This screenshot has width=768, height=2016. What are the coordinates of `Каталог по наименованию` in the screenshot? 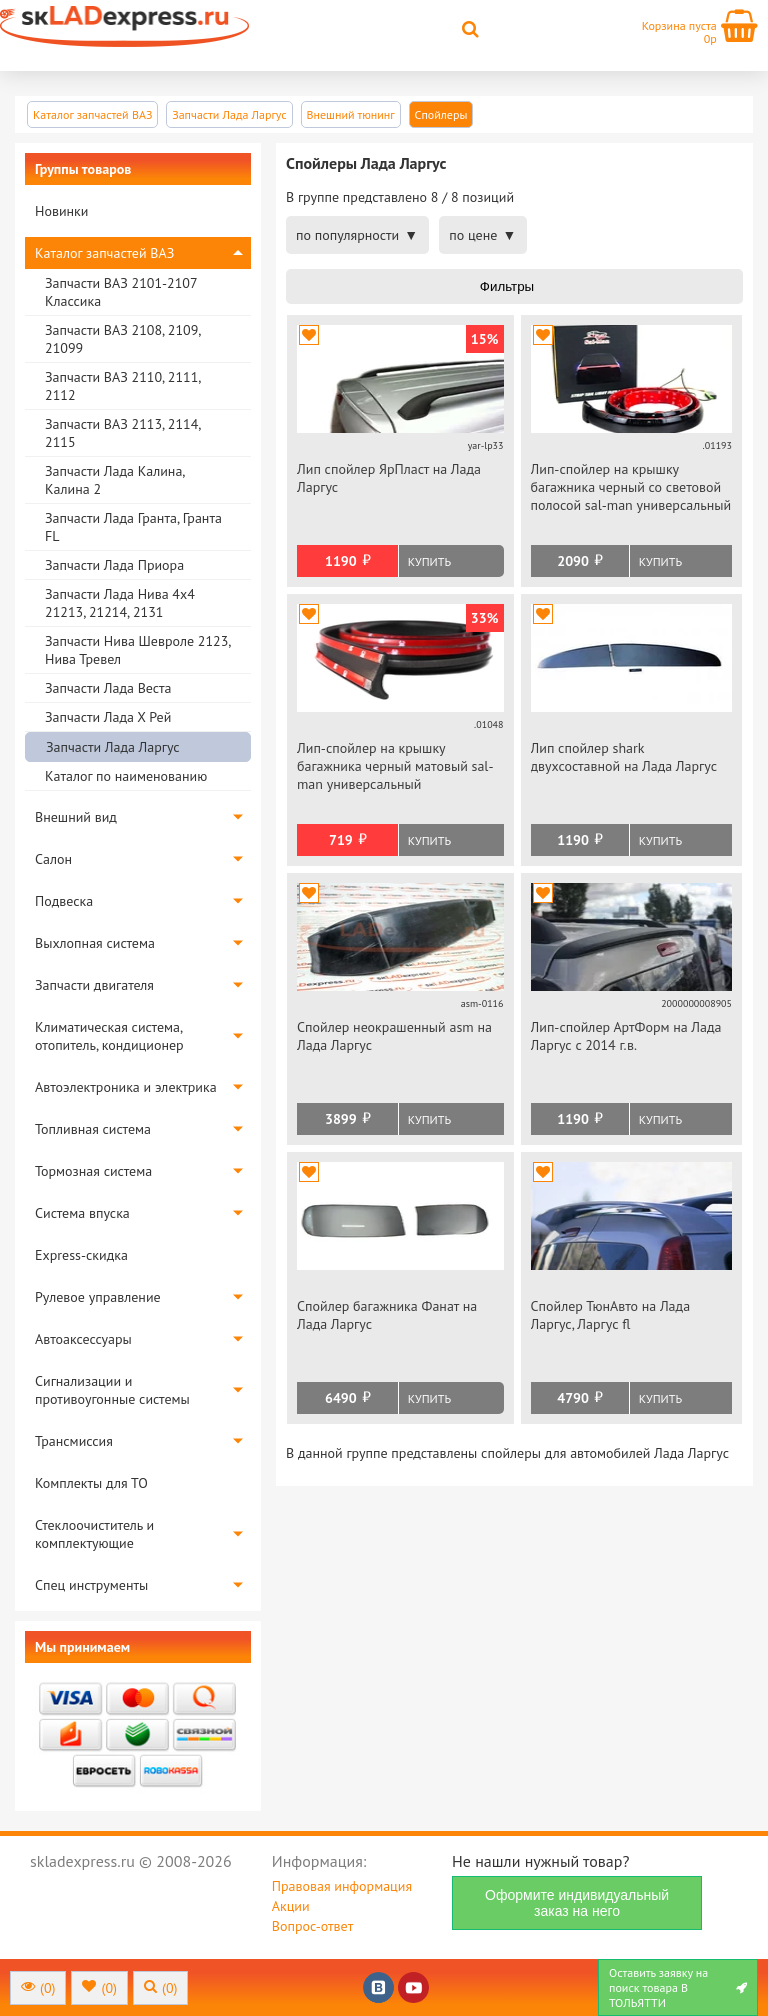 It's located at (126, 776).